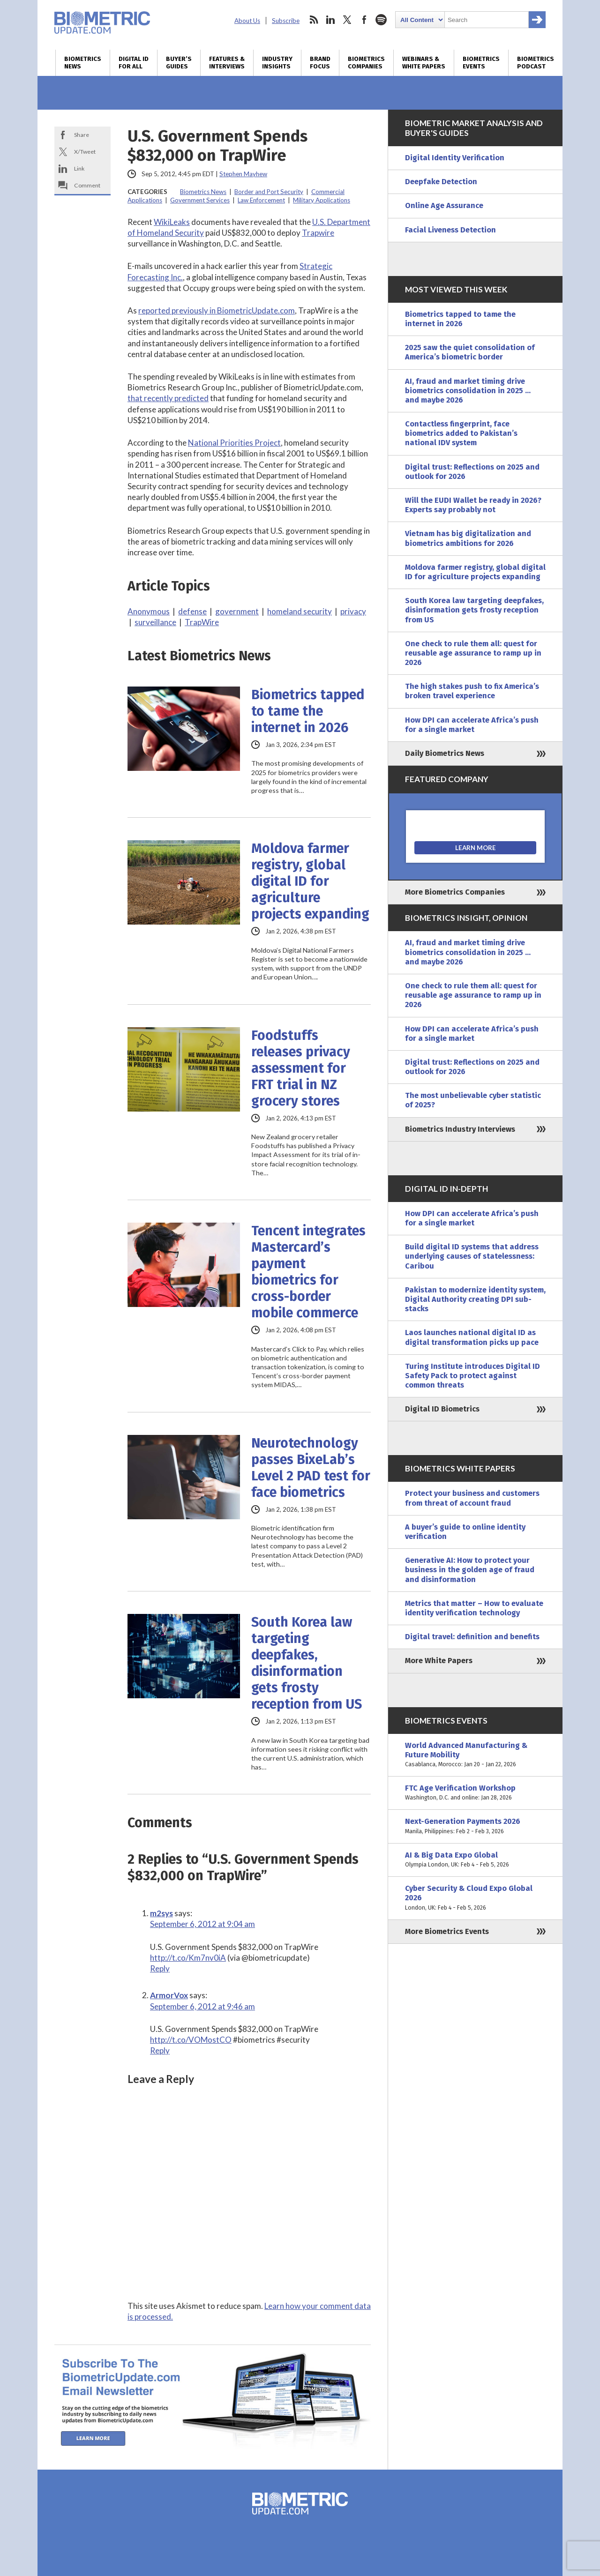 This screenshot has height=2576, width=600. What do you see at coordinates (535, 62) in the screenshot?
I see `Biometrics Podcast` at bounding box center [535, 62].